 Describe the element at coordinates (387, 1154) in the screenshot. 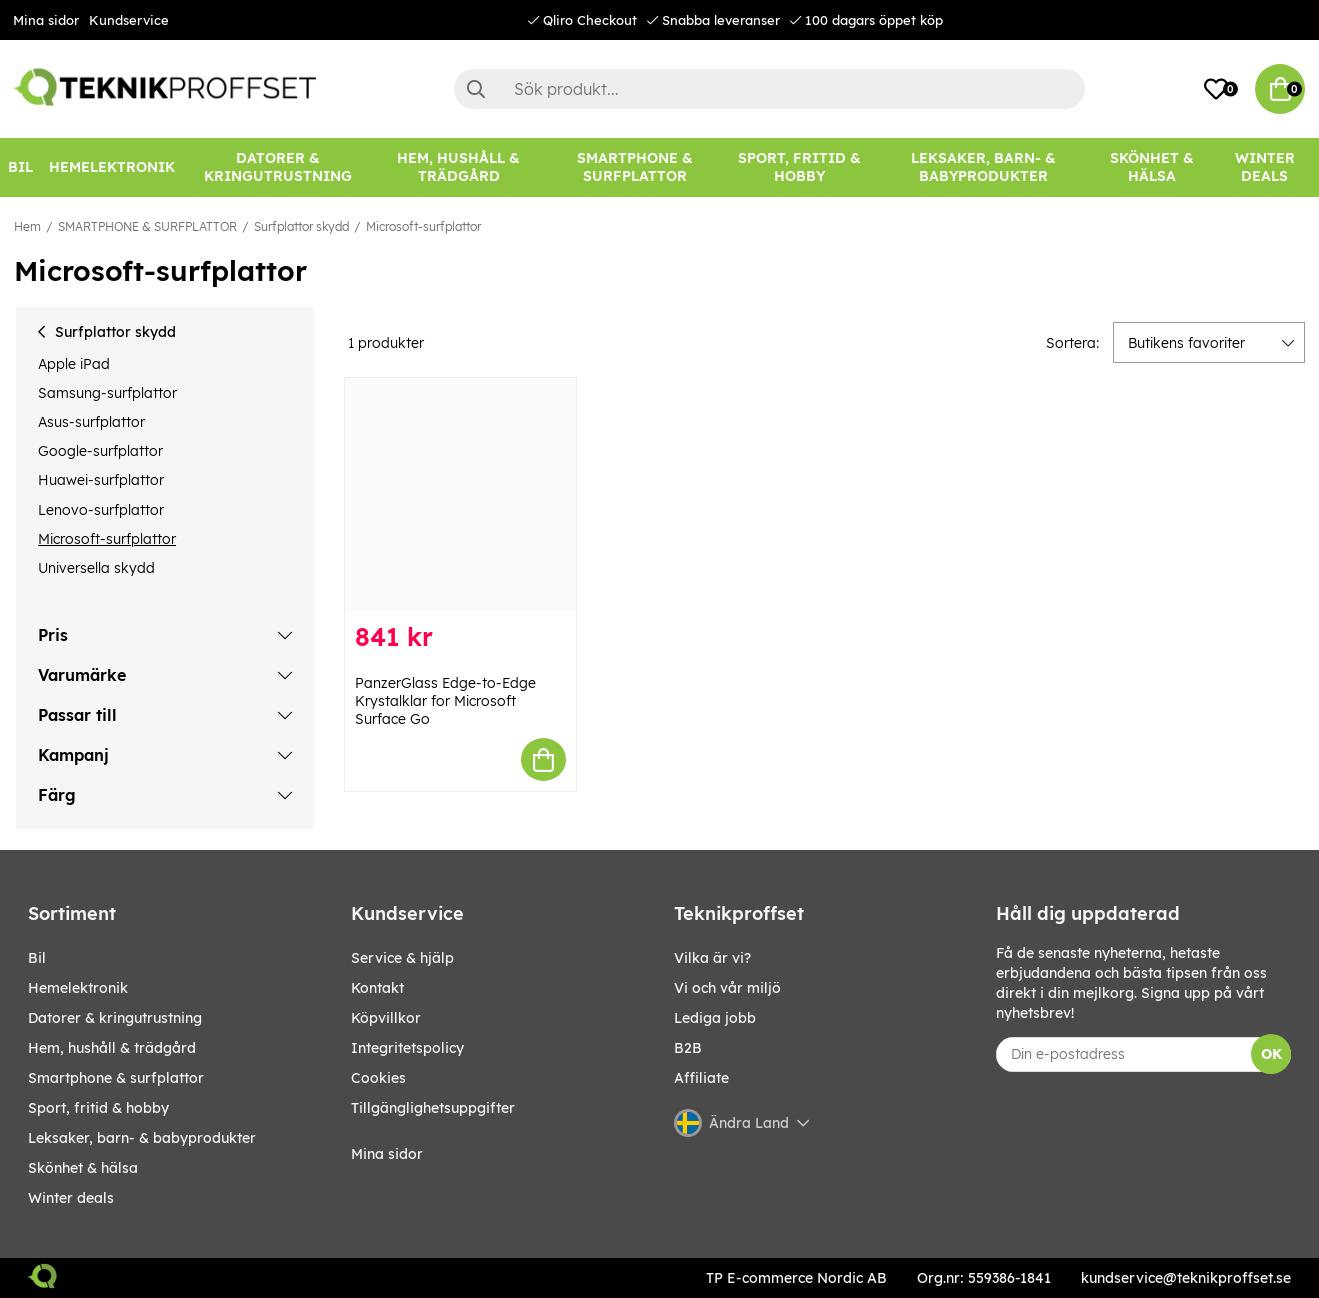

I see `Mina sidor [My pages]` at that location.